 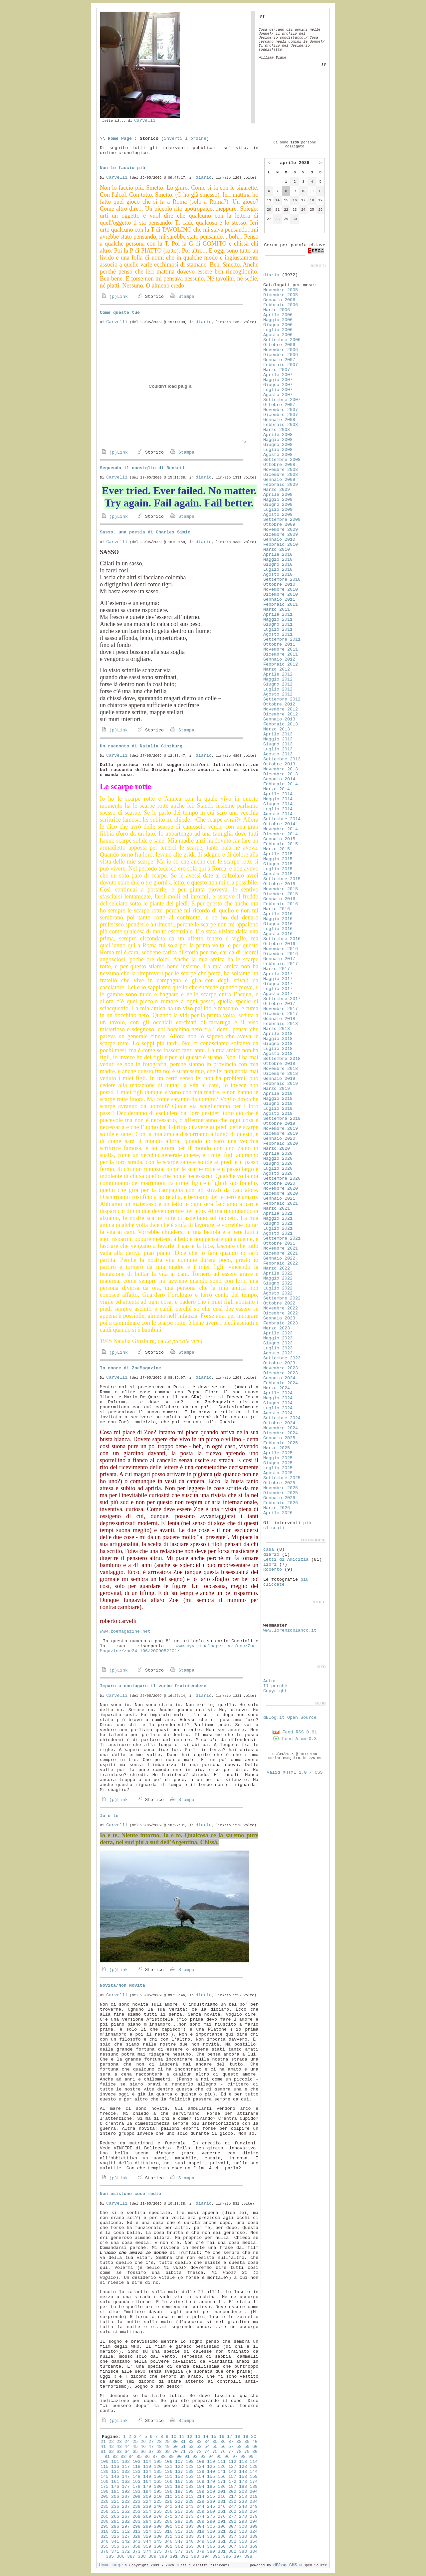 What do you see at coordinates (109, 1815) in the screenshot?
I see `Io e te` at bounding box center [109, 1815].